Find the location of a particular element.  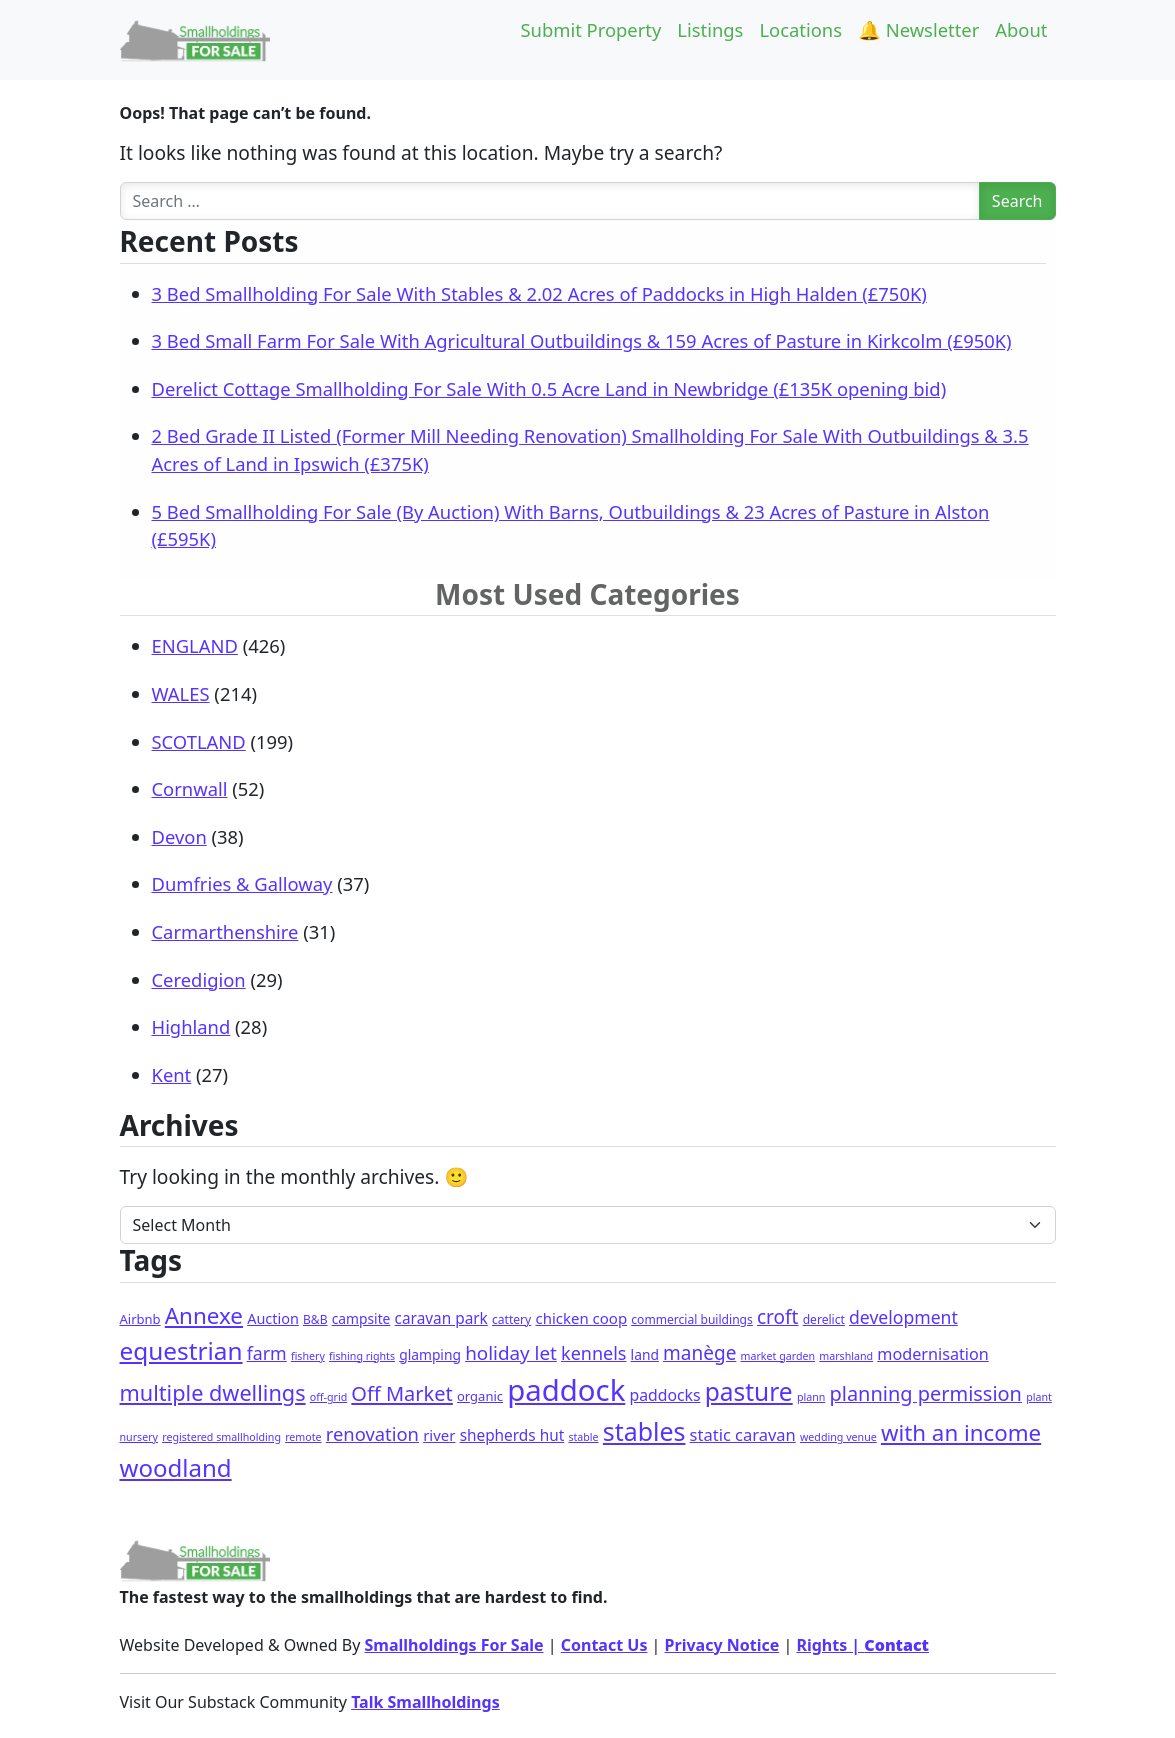

chicken coop [chicken coop (6 items)] is located at coordinates (581, 1318).